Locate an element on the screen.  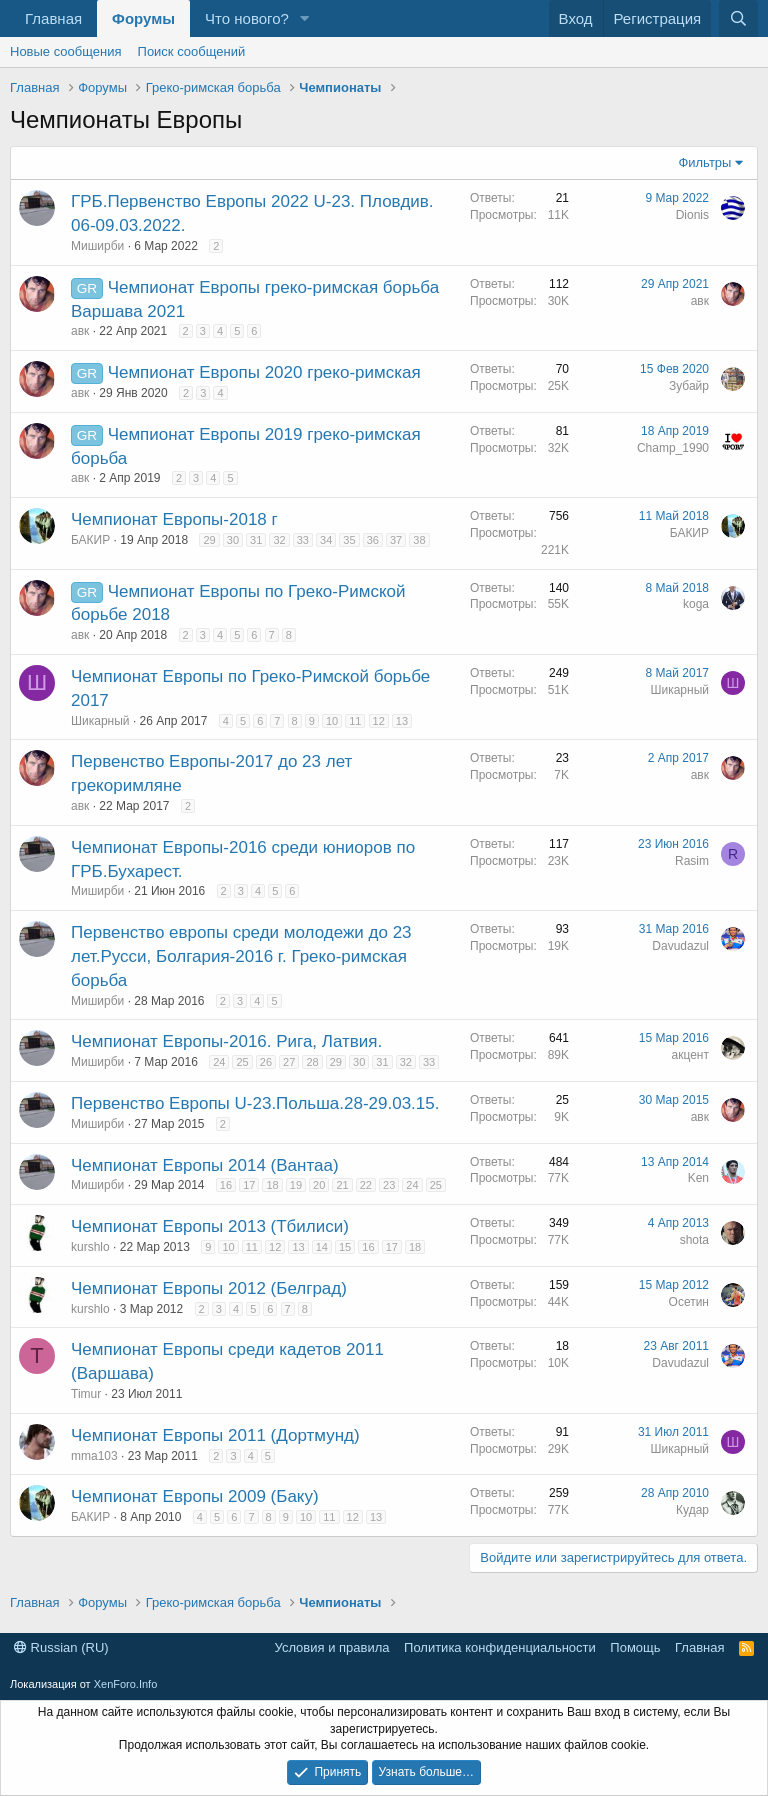
Поиск сообщений is located at coordinates (192, 51).